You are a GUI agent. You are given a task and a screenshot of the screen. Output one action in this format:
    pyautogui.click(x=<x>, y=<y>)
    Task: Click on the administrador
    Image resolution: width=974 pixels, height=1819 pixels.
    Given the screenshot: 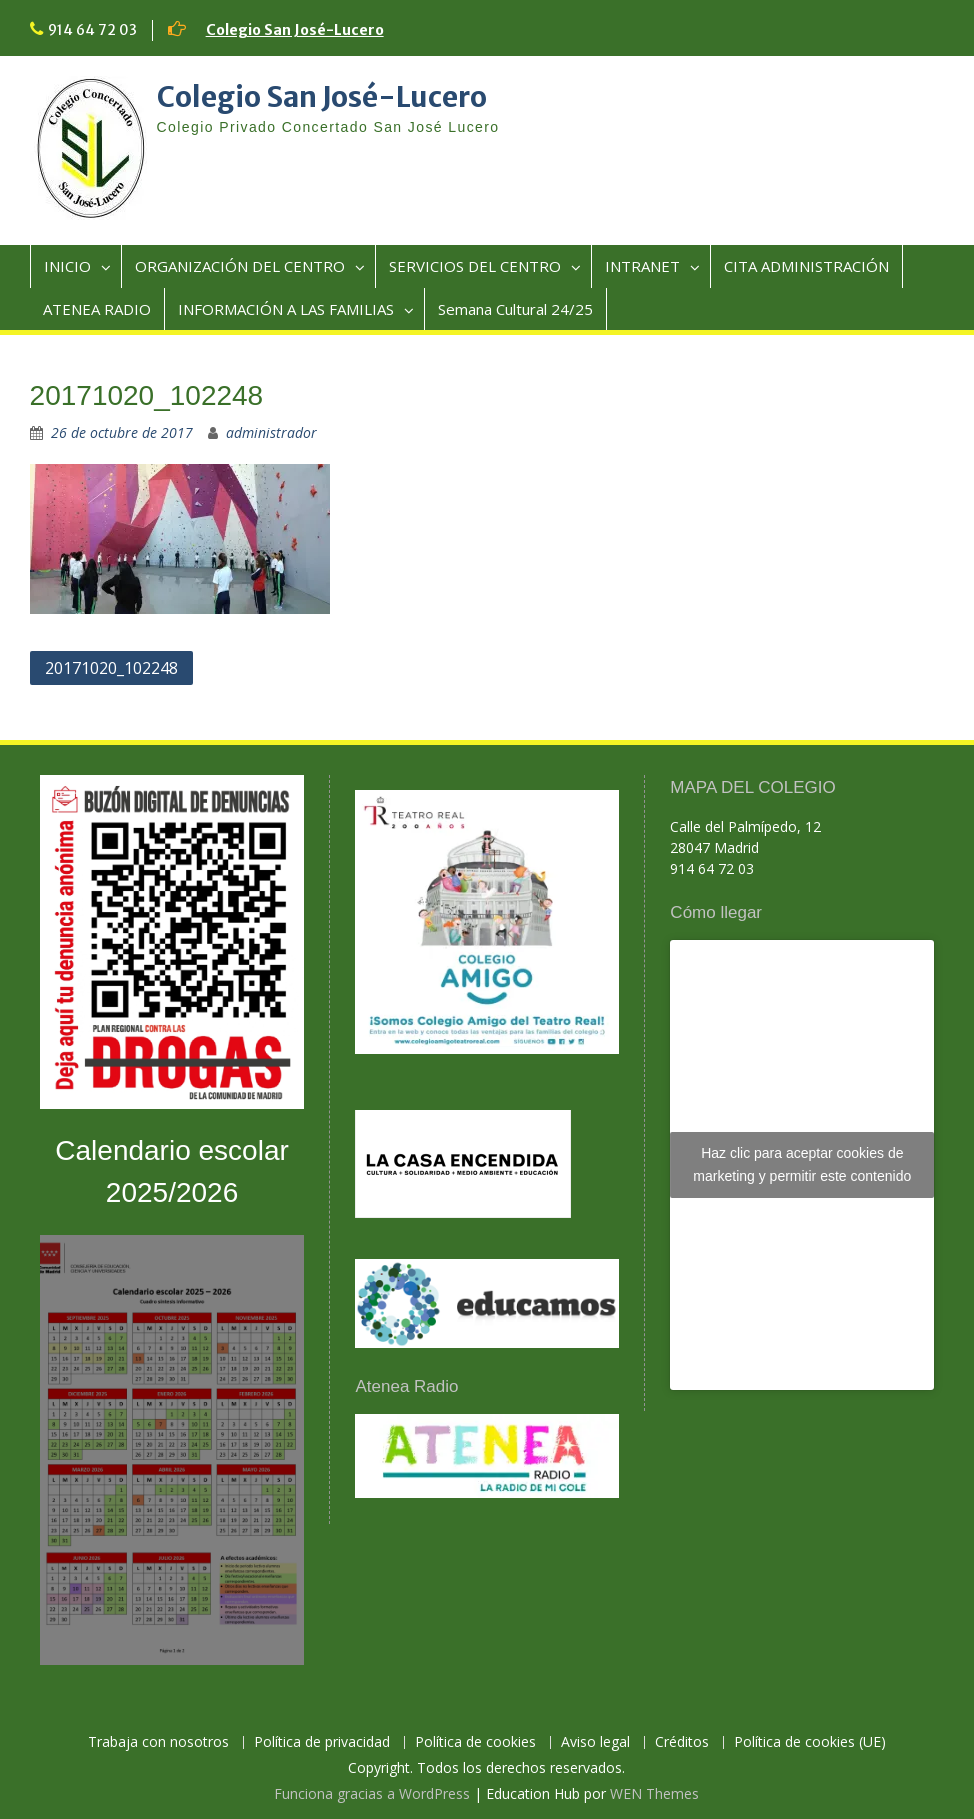 What is the action you would take?
    pyautogui.click(x=271, y=432)
    